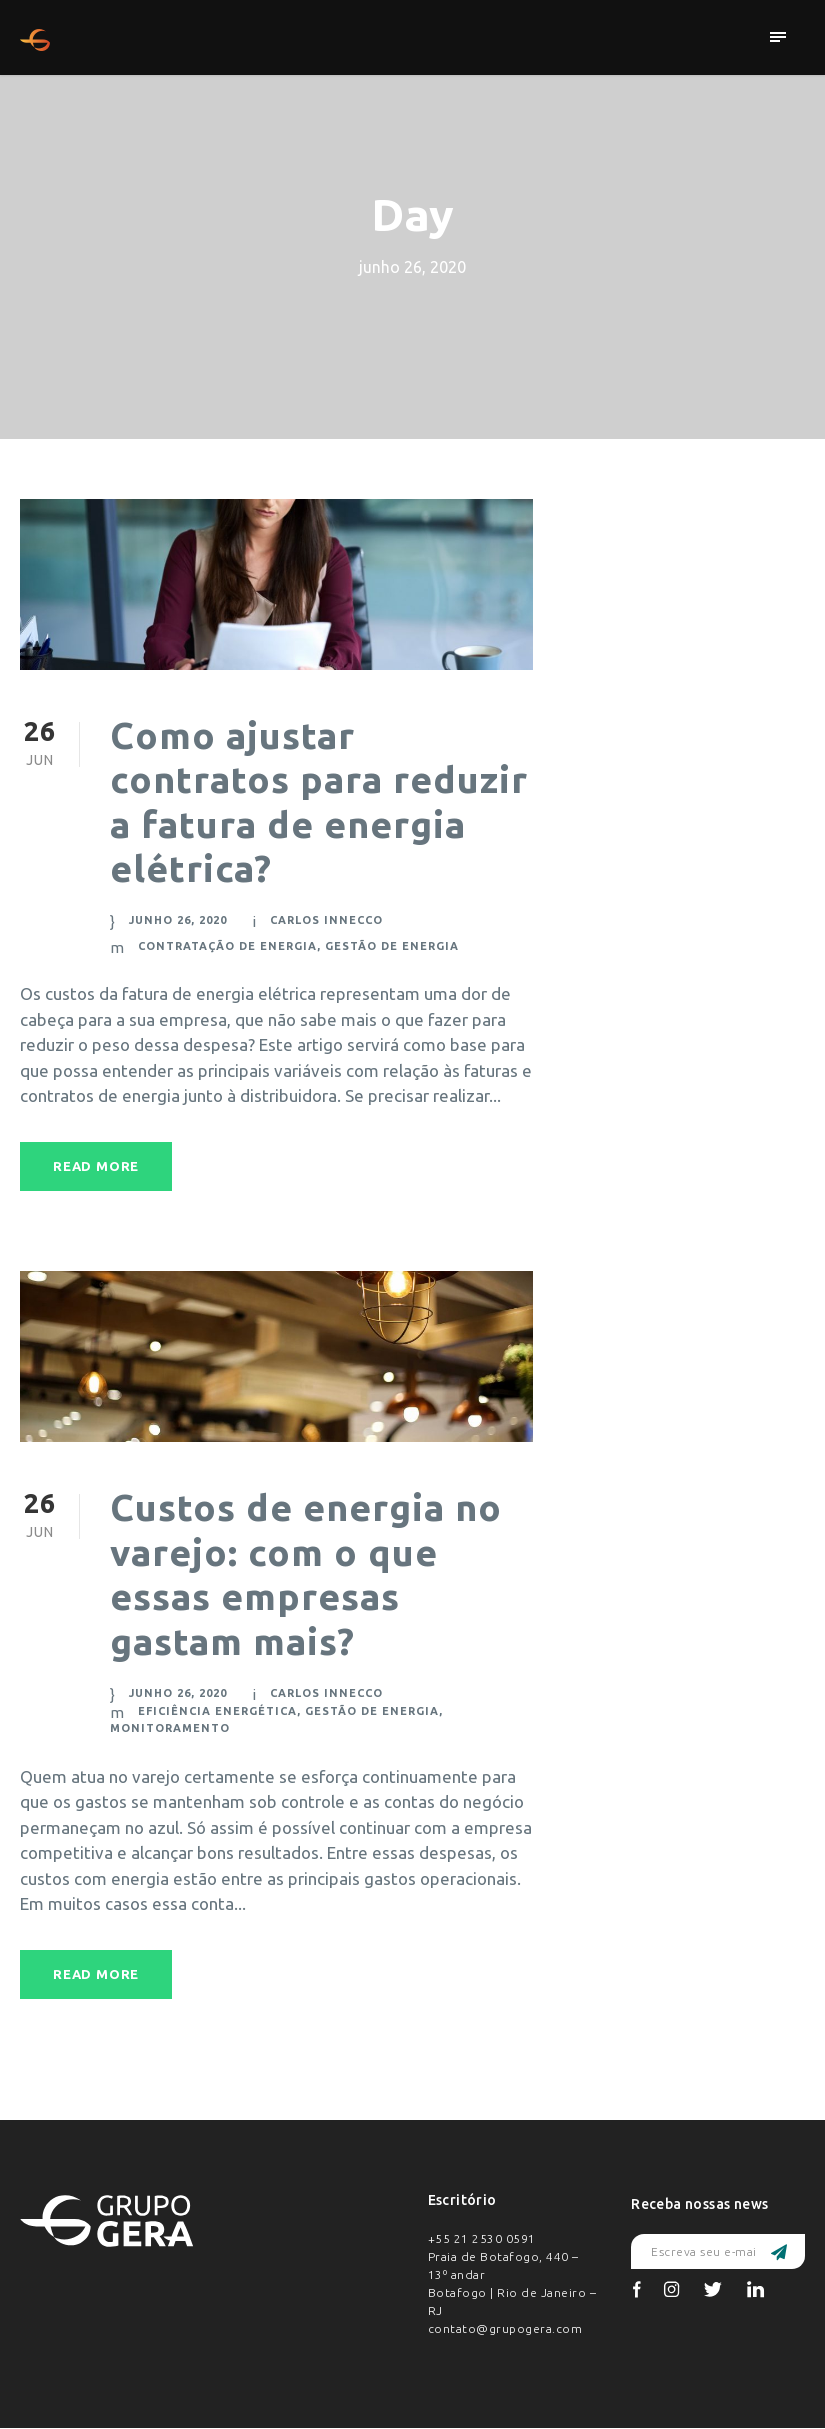  I want to click on Eficiência energética, so click(216, 1711).